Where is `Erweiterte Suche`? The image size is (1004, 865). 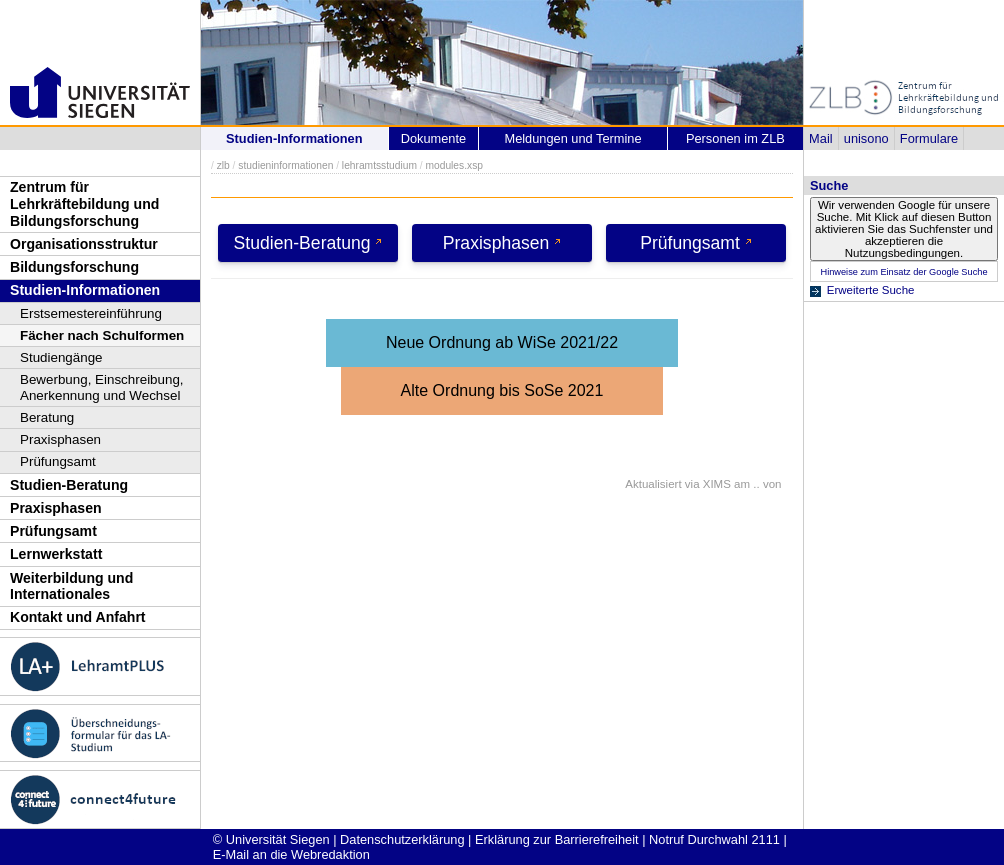 Erweiterte Suche is located at coordinates (871, 290).